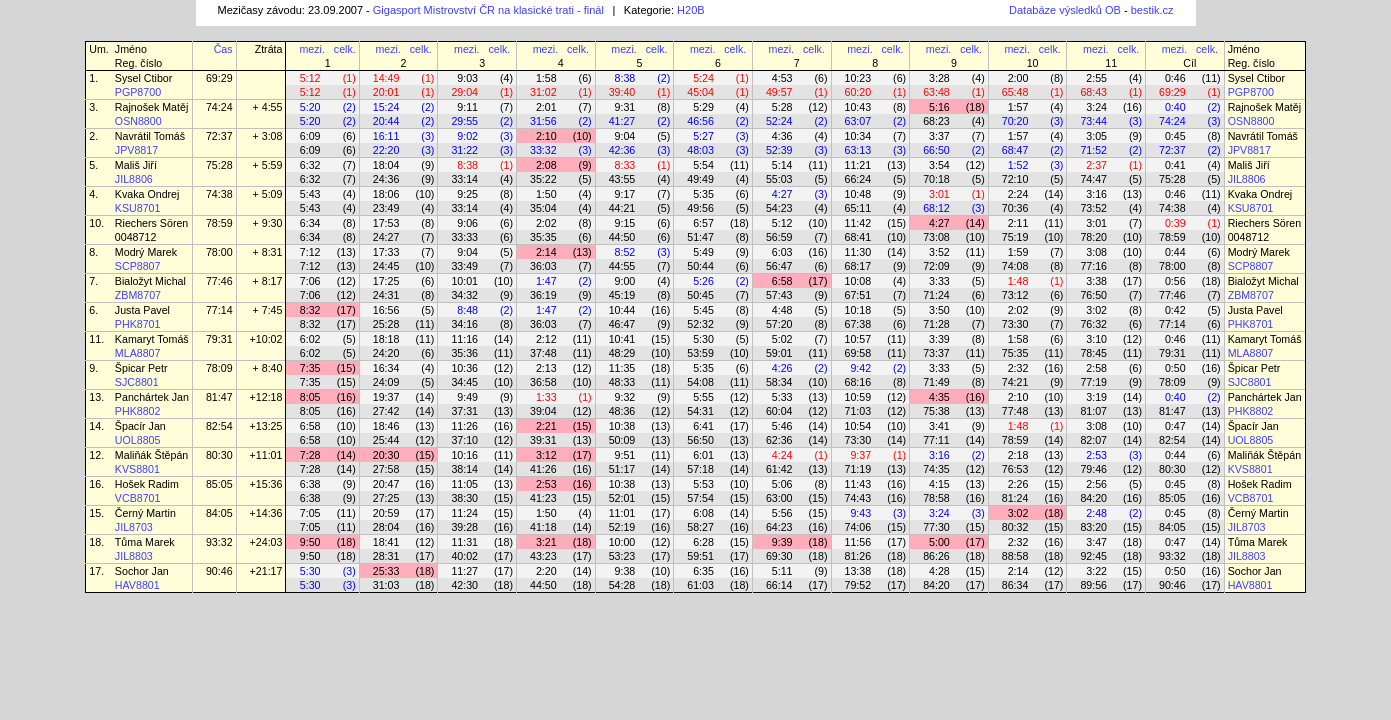 This screenshot has width=1391, height=720. What do you see at coordinates (939, 484) in the screenshot?
I see `4:15` at bounding box center [939, 484].